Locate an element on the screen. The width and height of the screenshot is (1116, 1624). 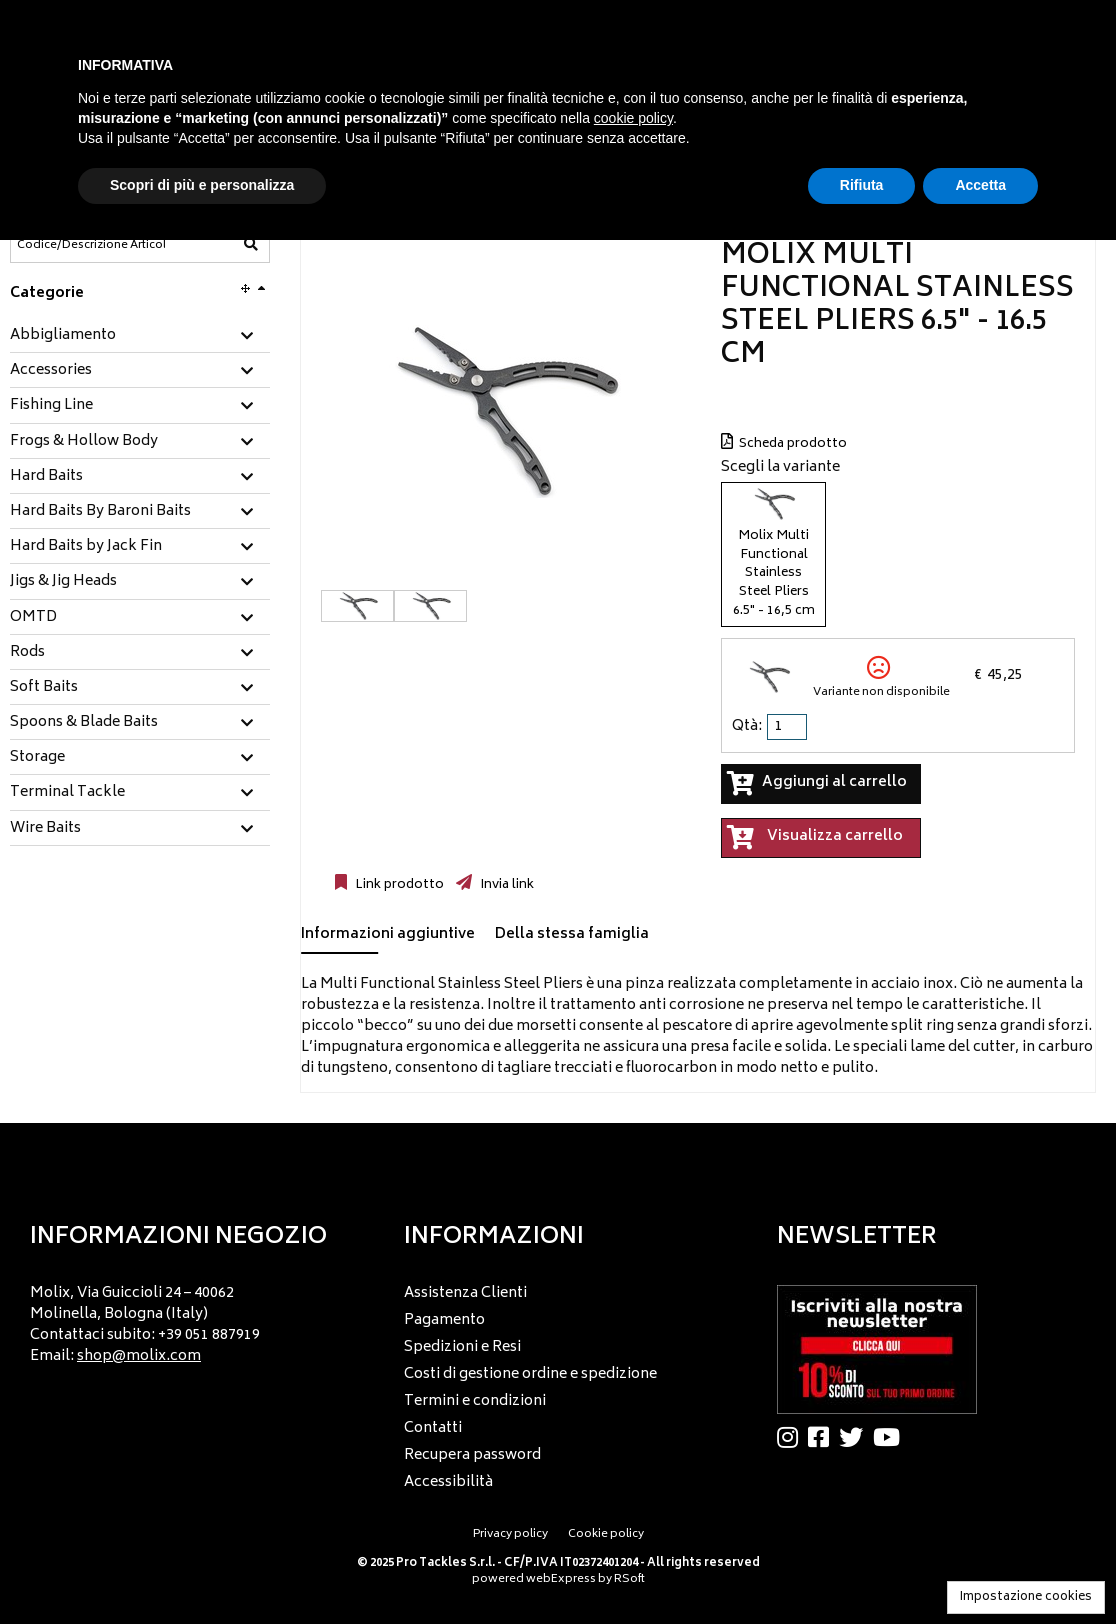
Jigs & Jig Heads is located at coordinates (63, 582).